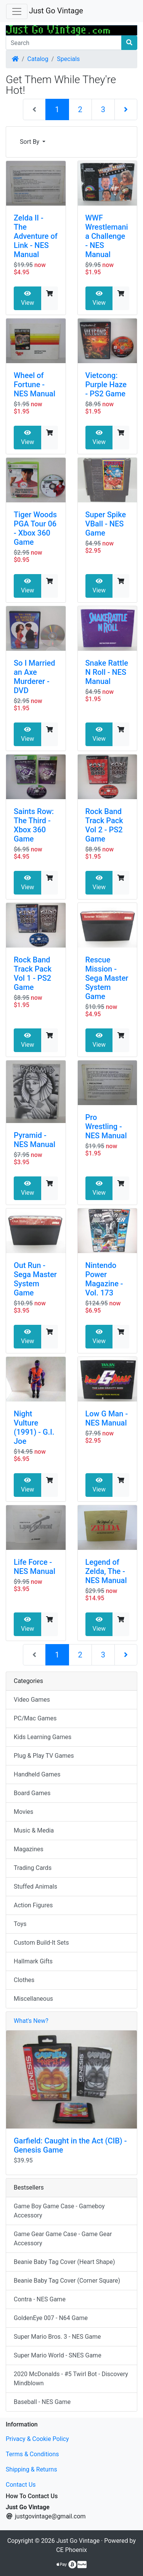  I want to click on Snake Rattle N Roll - NES Manual, so click(106, 672).